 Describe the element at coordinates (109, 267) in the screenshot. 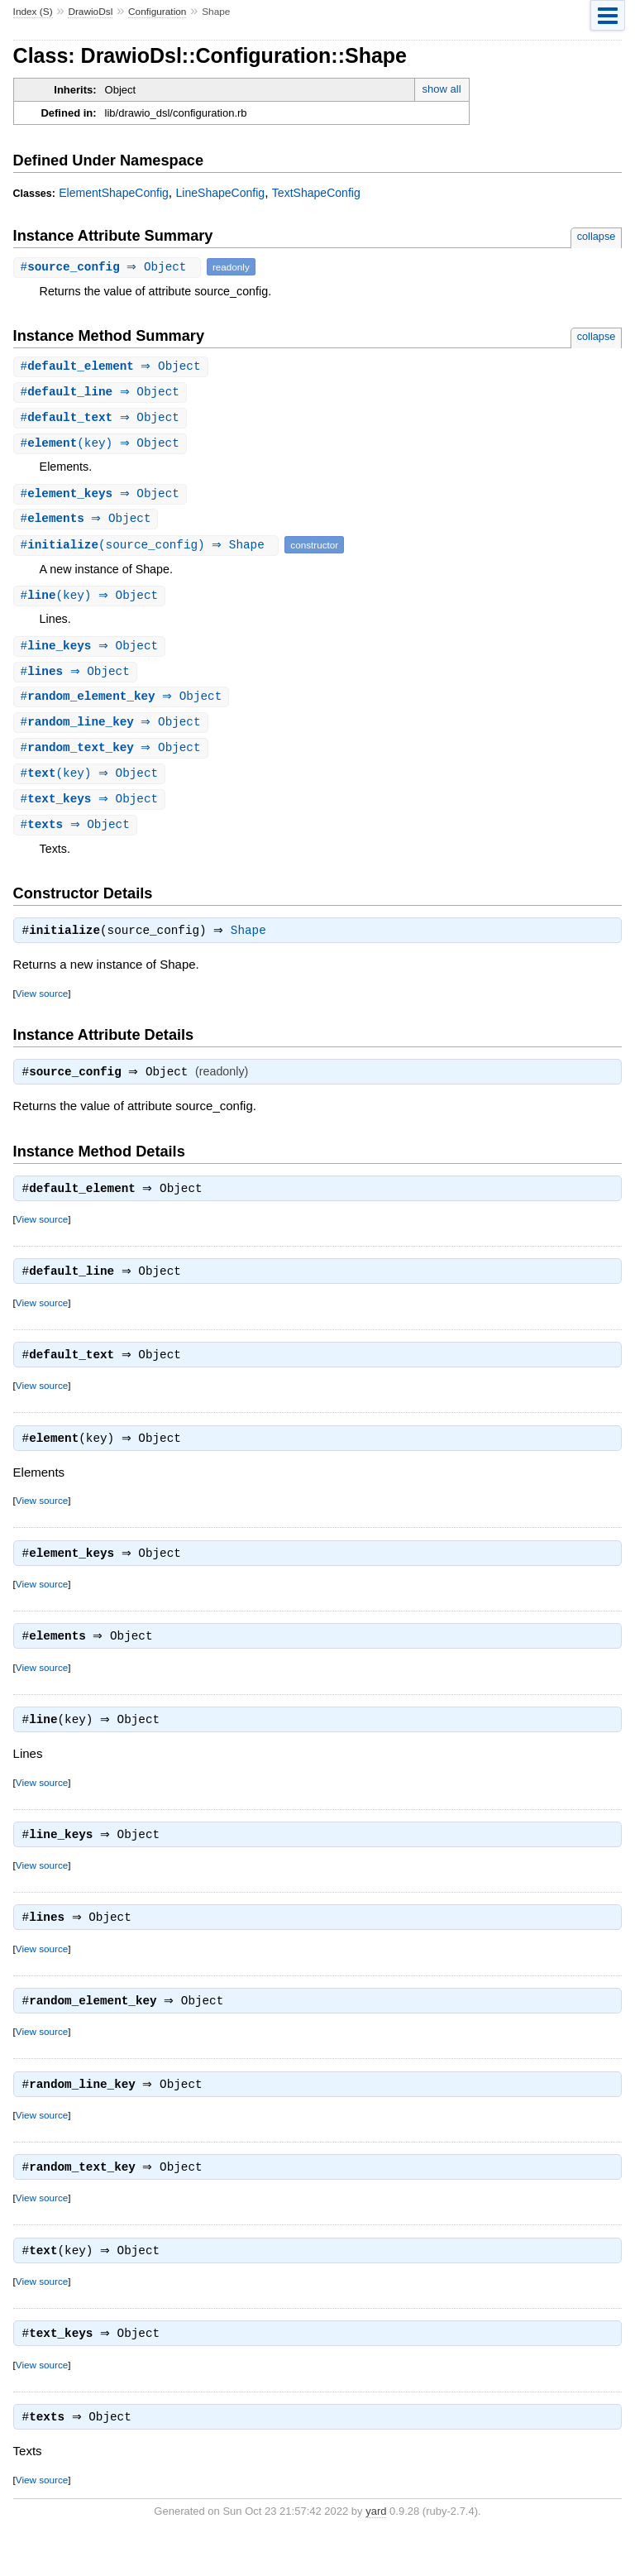

I see `# ⇒ Object` at that location.